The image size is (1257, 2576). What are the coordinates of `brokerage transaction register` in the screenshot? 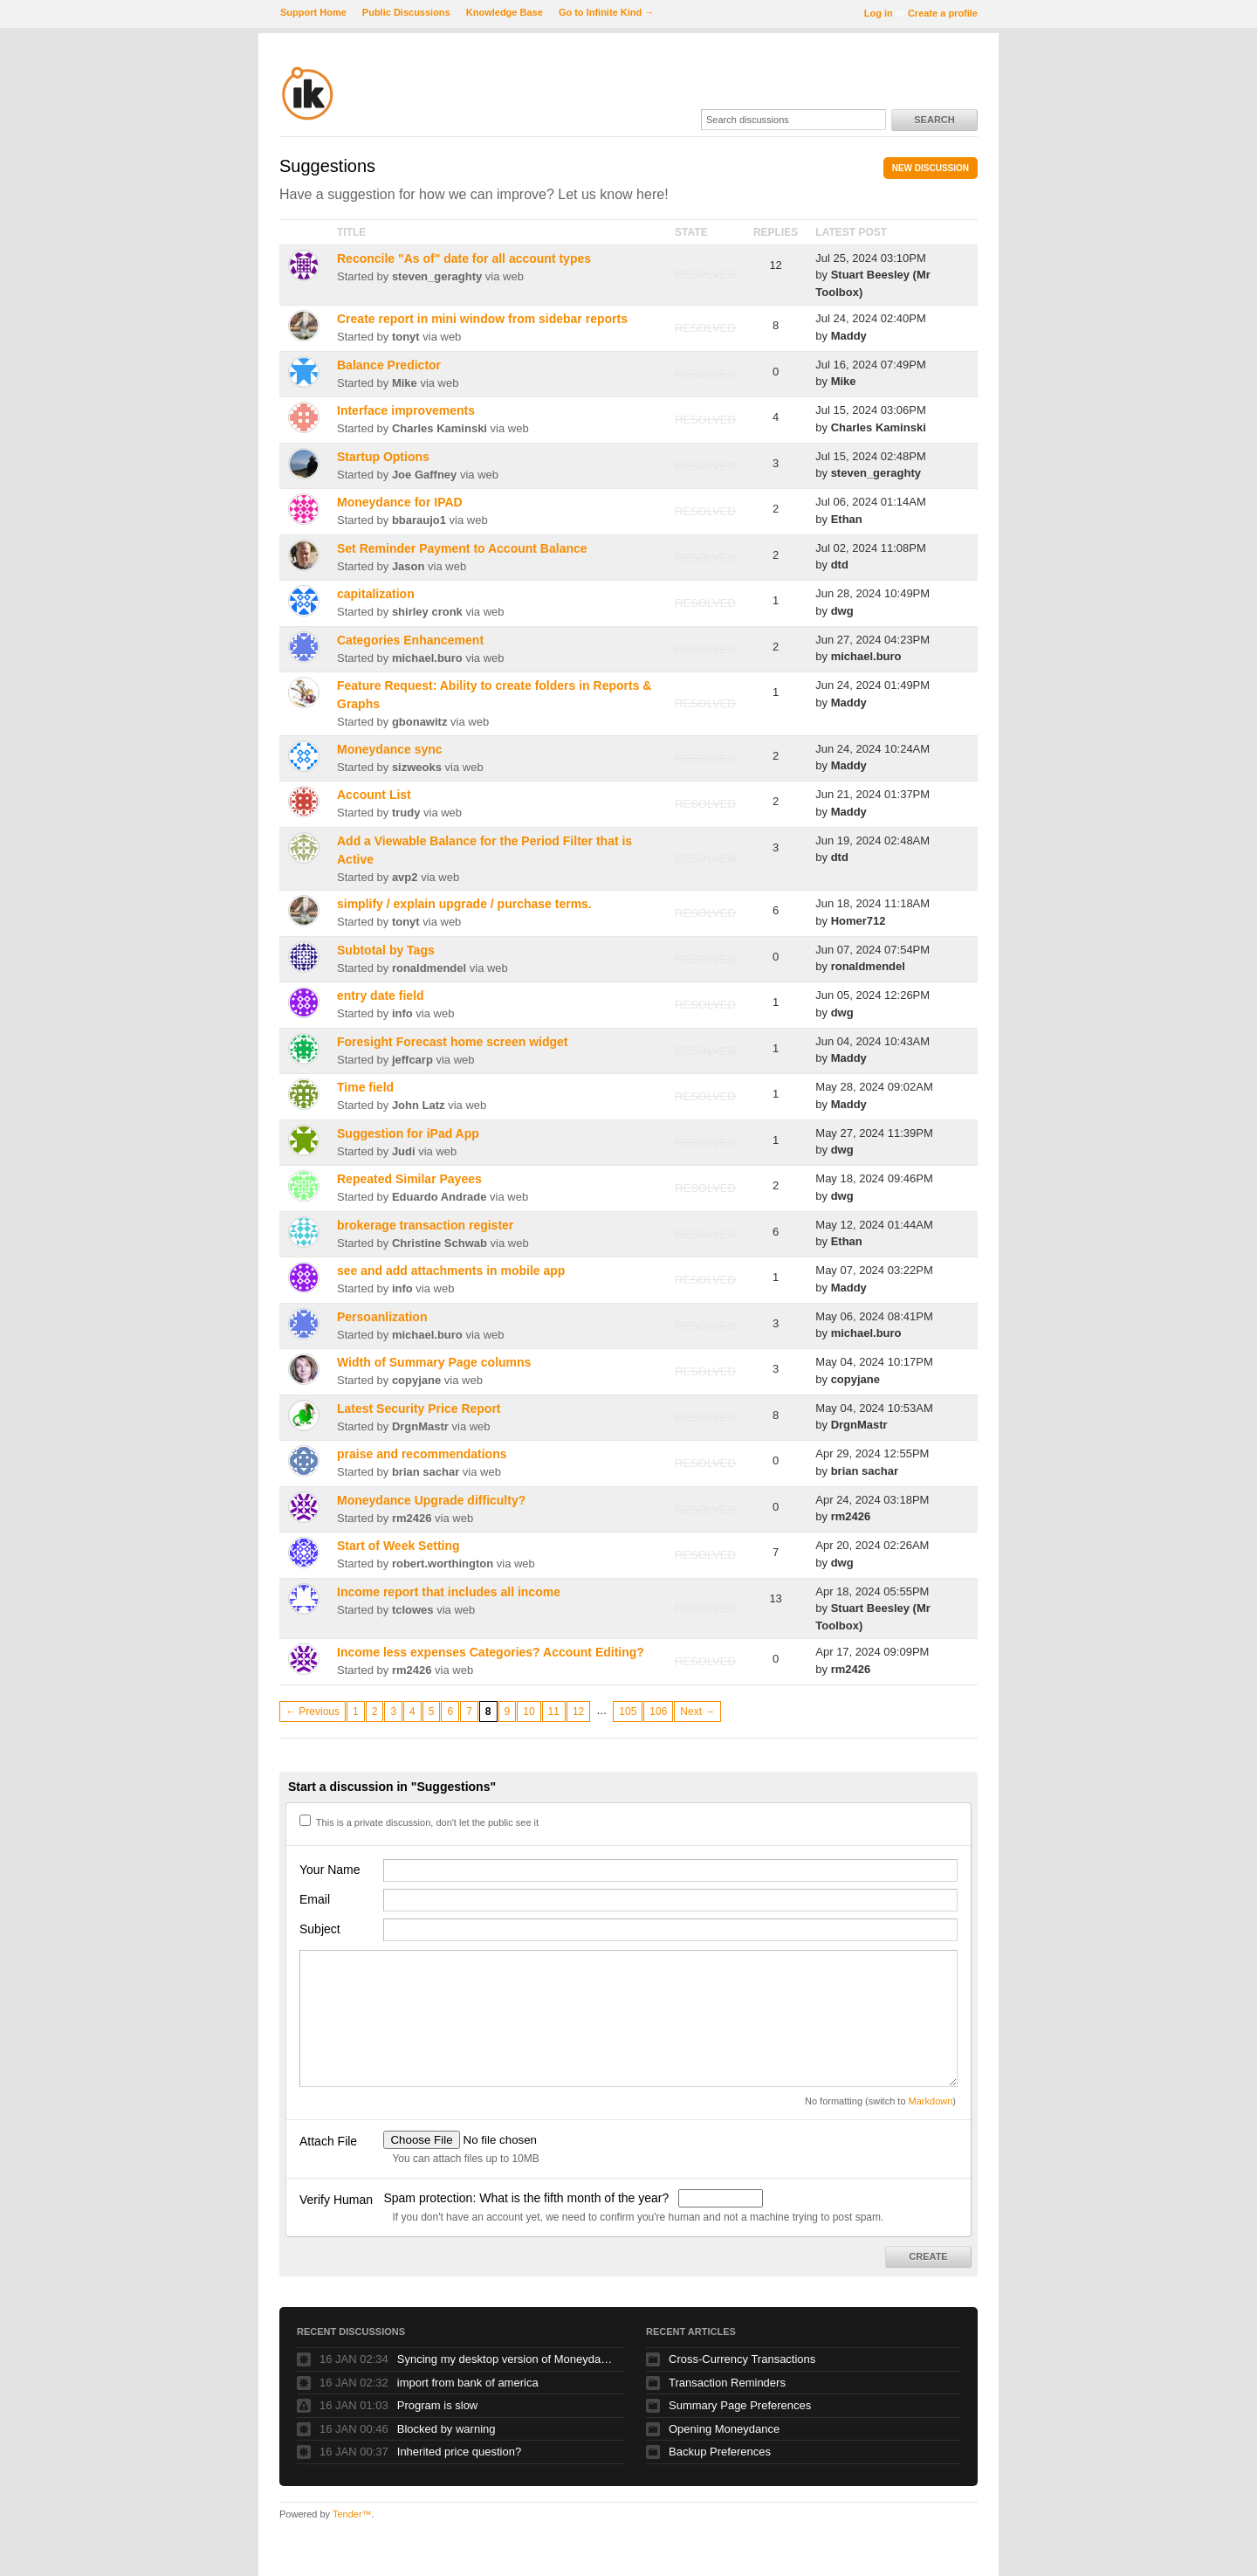 It's located at (425, 1225).